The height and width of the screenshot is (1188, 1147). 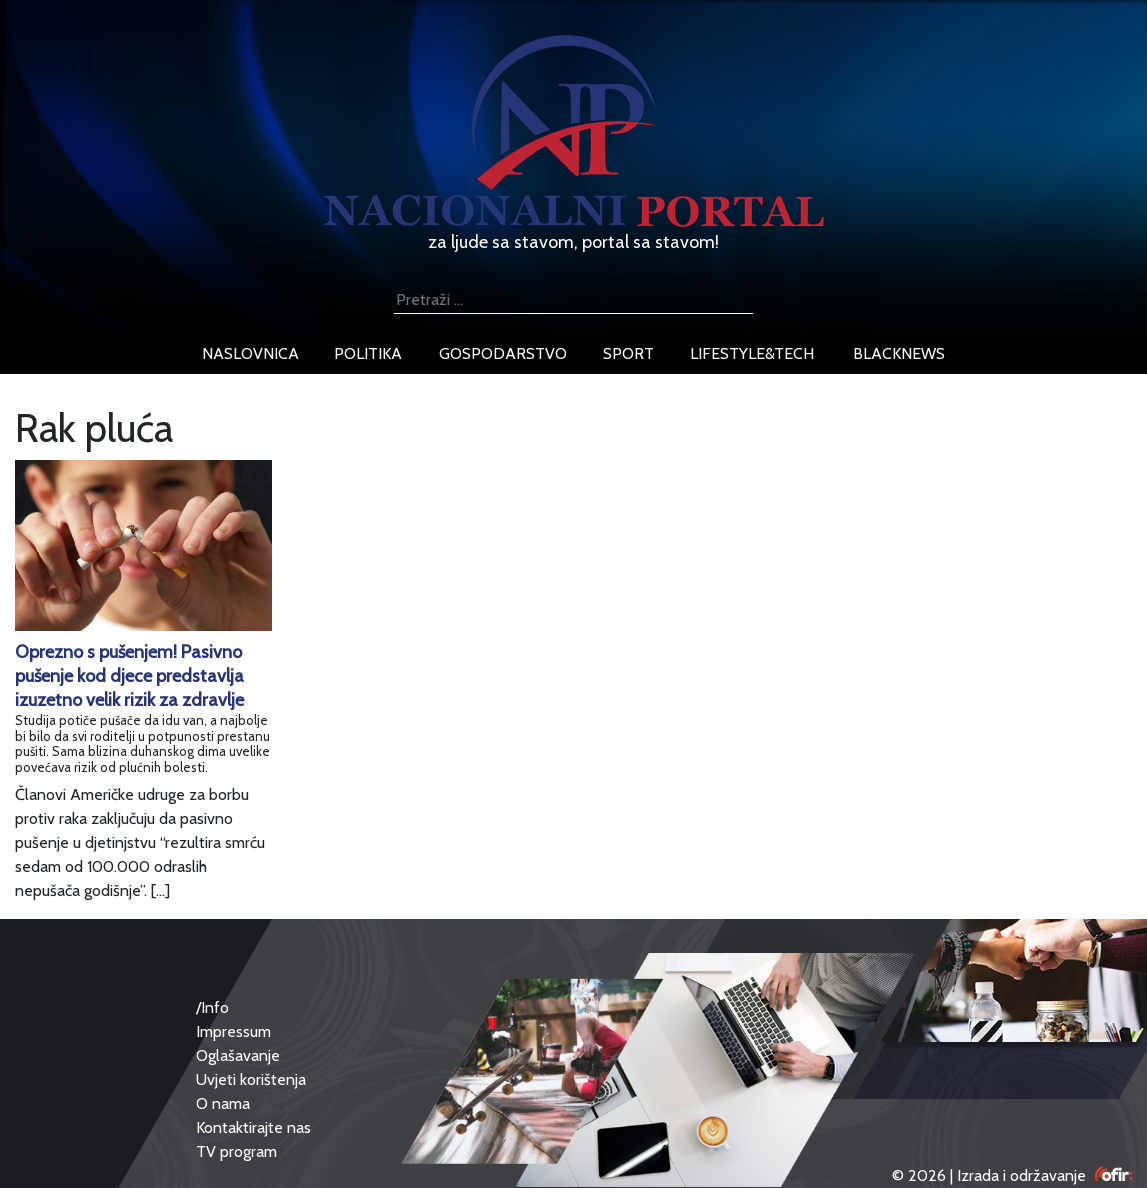 What do you see at coordinates (223, 1103) in the screenshot?
I see `O nama` at bounding box center [223, 1103].